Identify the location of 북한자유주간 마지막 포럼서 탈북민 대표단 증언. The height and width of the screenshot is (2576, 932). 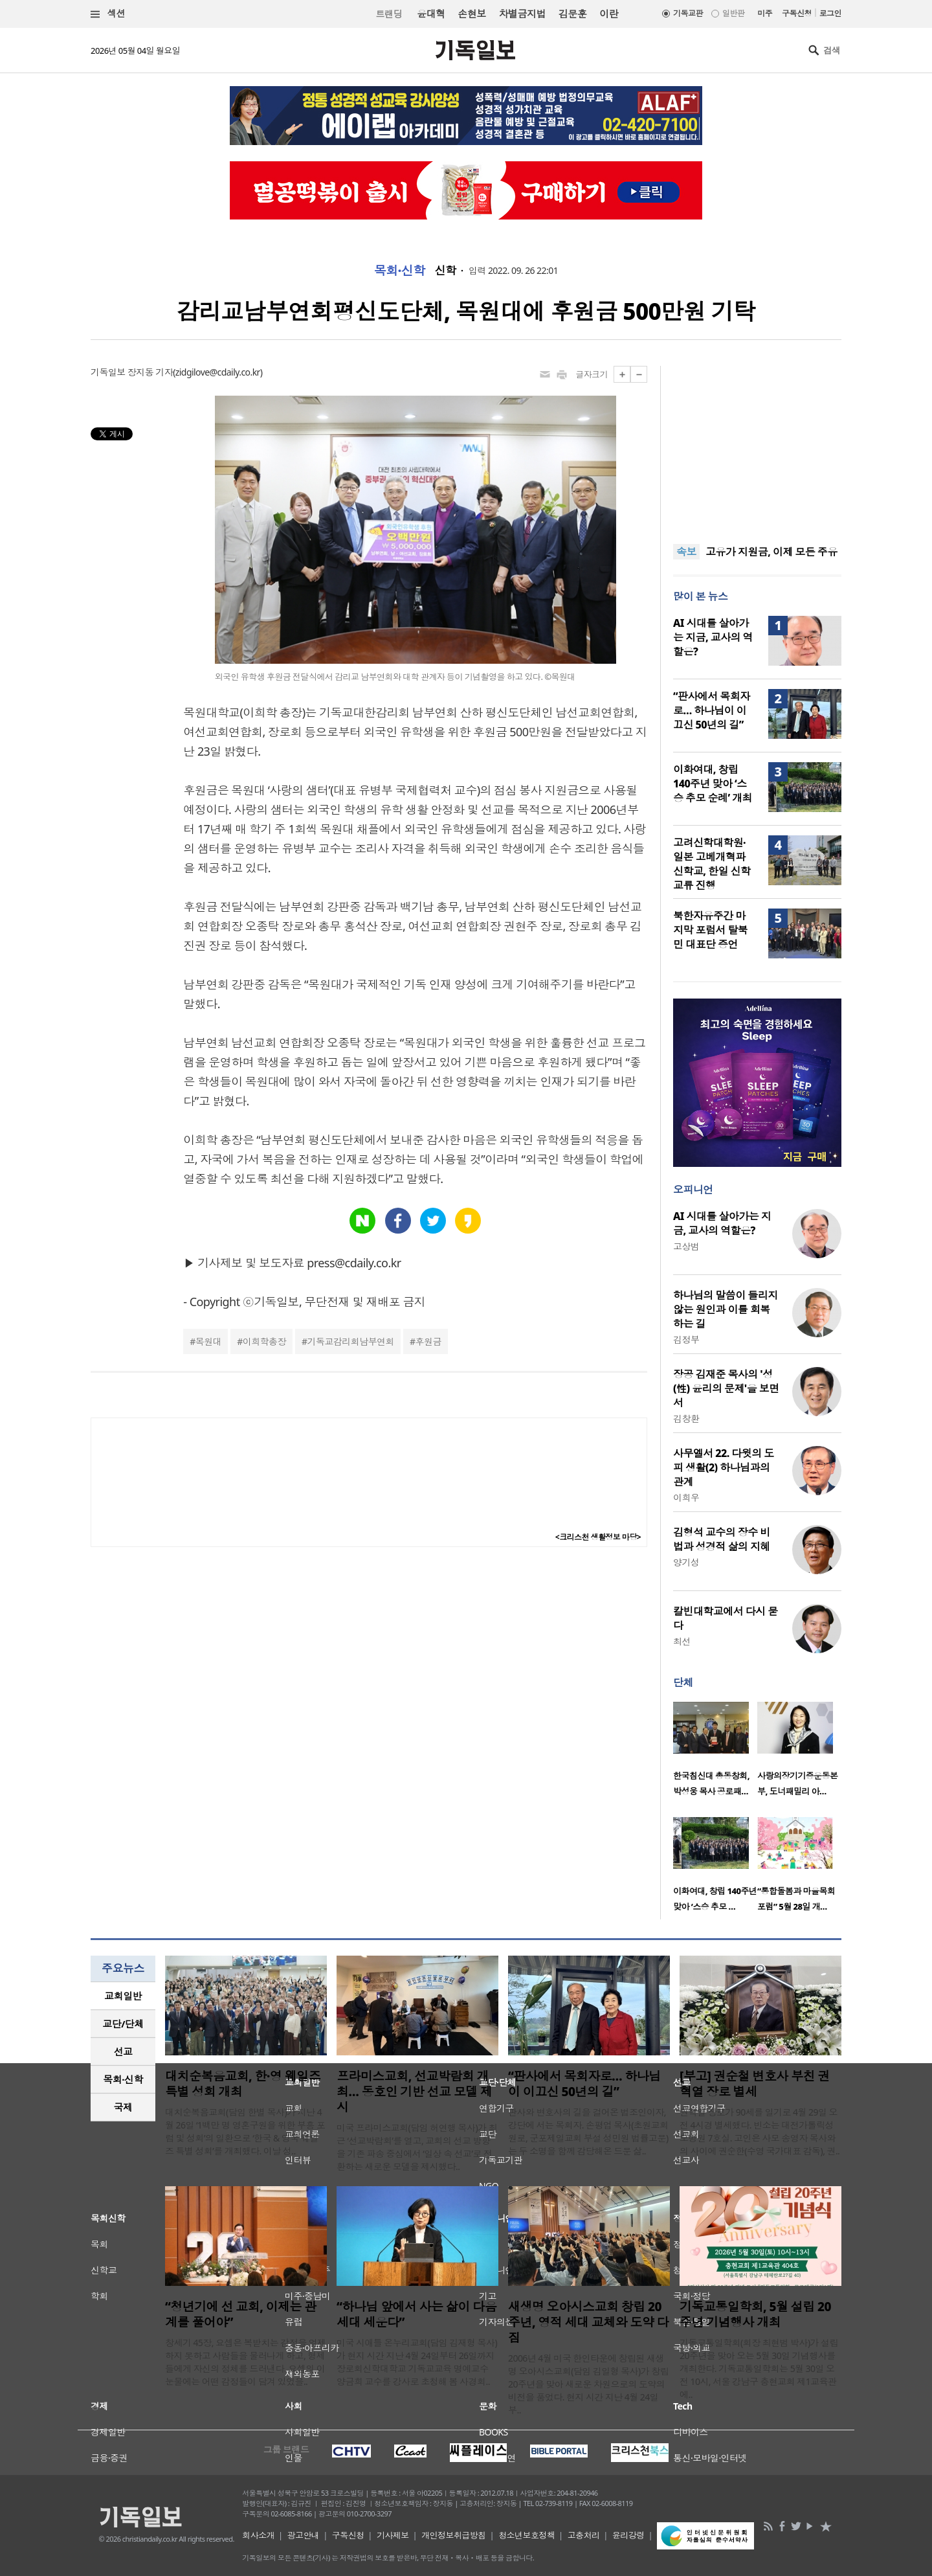
(710, 930).